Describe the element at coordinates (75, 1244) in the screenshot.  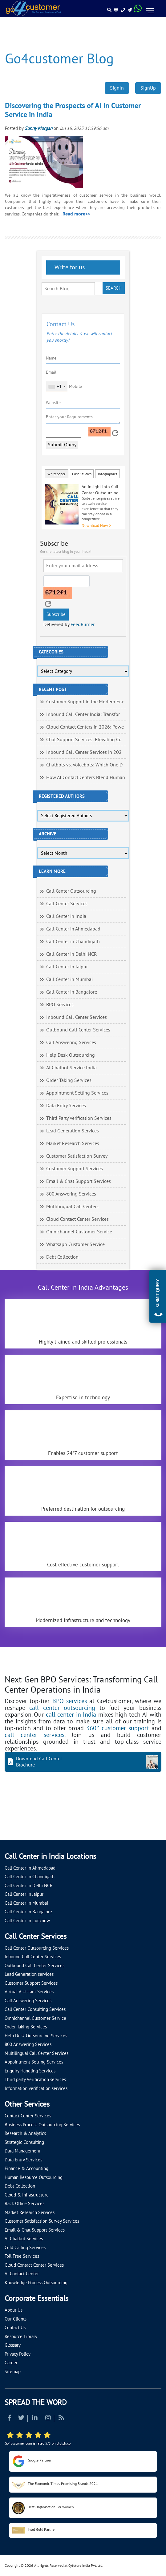
I see `Whatsapp Customer Service` at that location.